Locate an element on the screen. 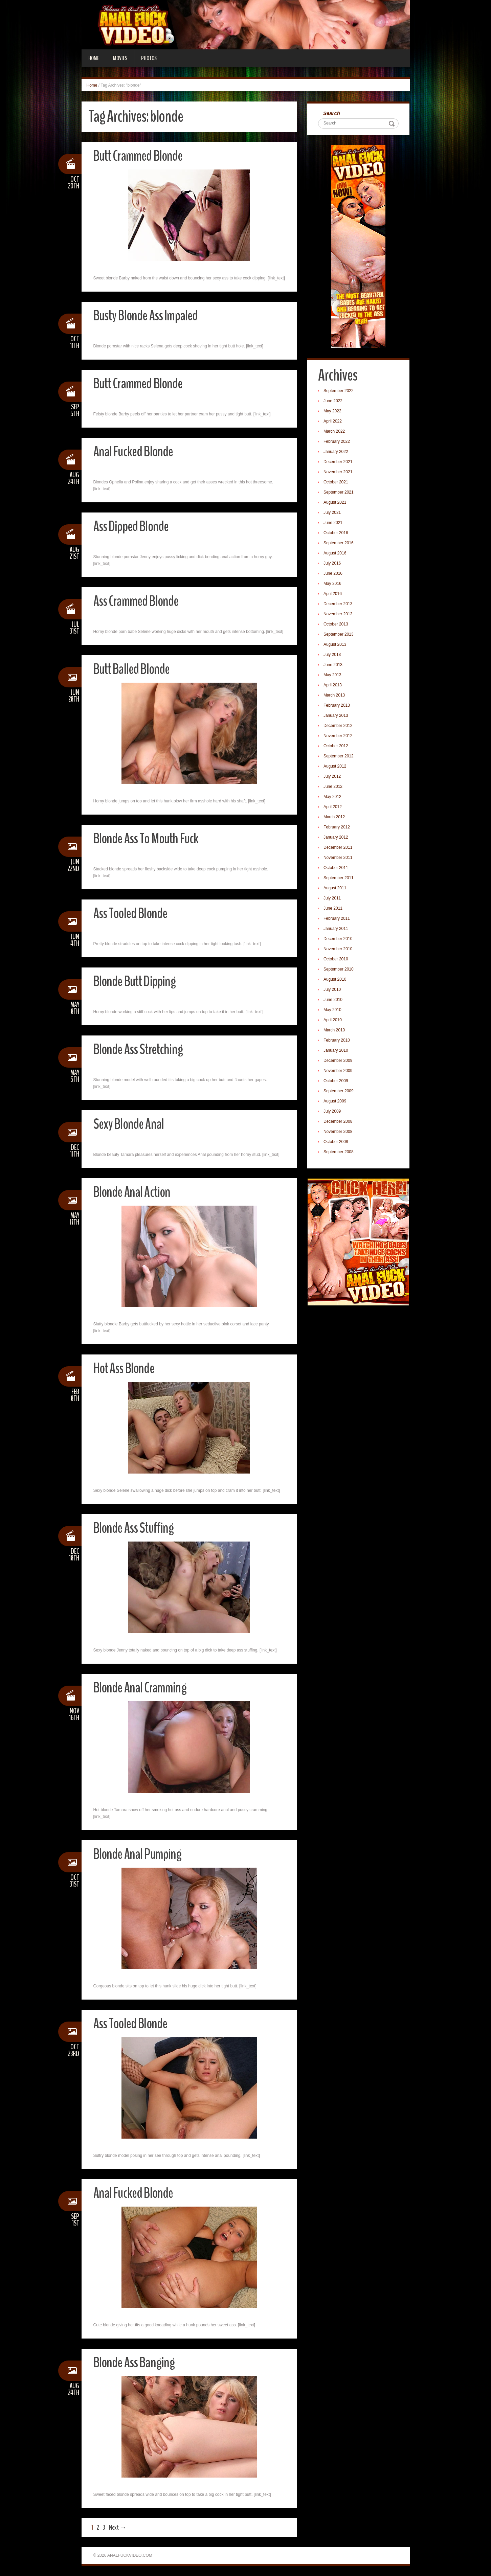 The width and height of the screenshot is (491, 2576). Home is located at coordinates (93, 58).